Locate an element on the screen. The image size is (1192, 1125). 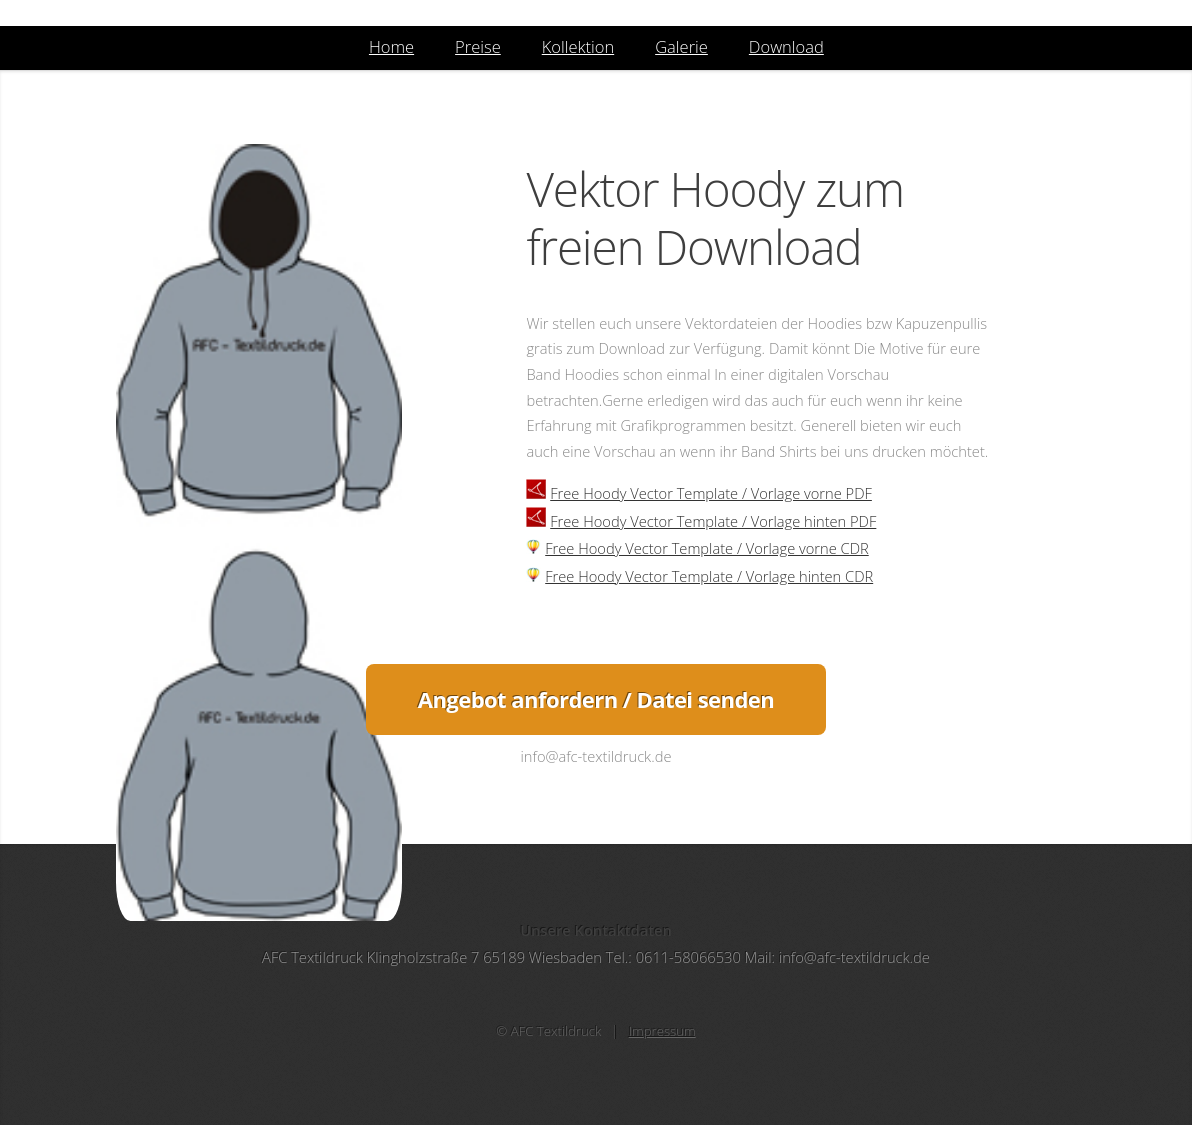
Angebot anfordern / Datei senden is located at coordinates (596, 699).